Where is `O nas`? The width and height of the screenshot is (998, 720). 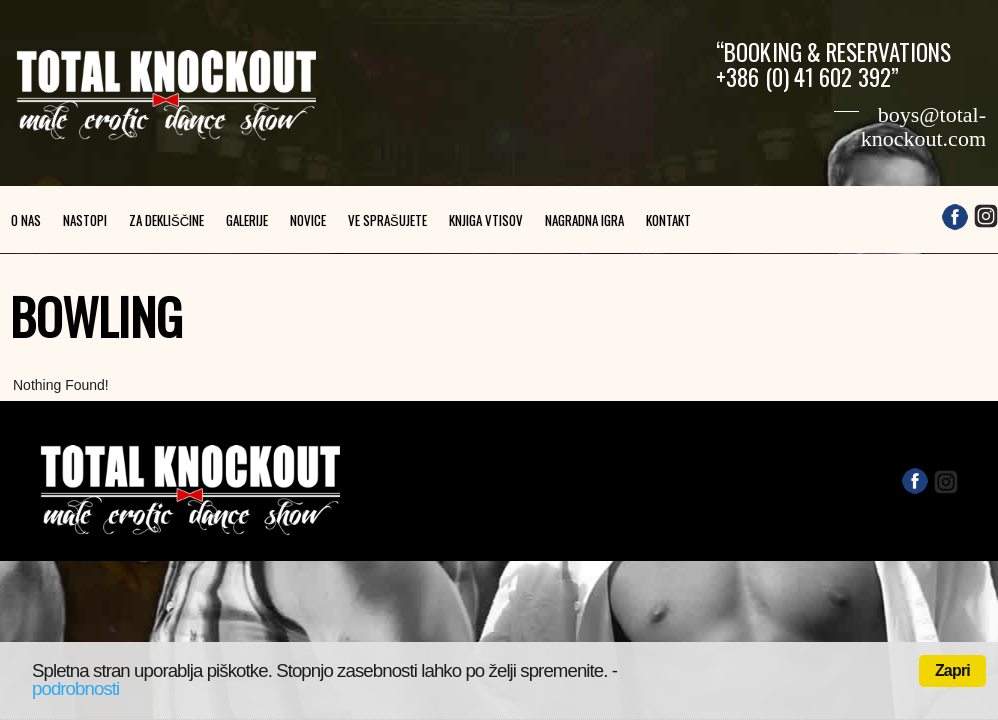 O nas is located at coordinates (26, 220).